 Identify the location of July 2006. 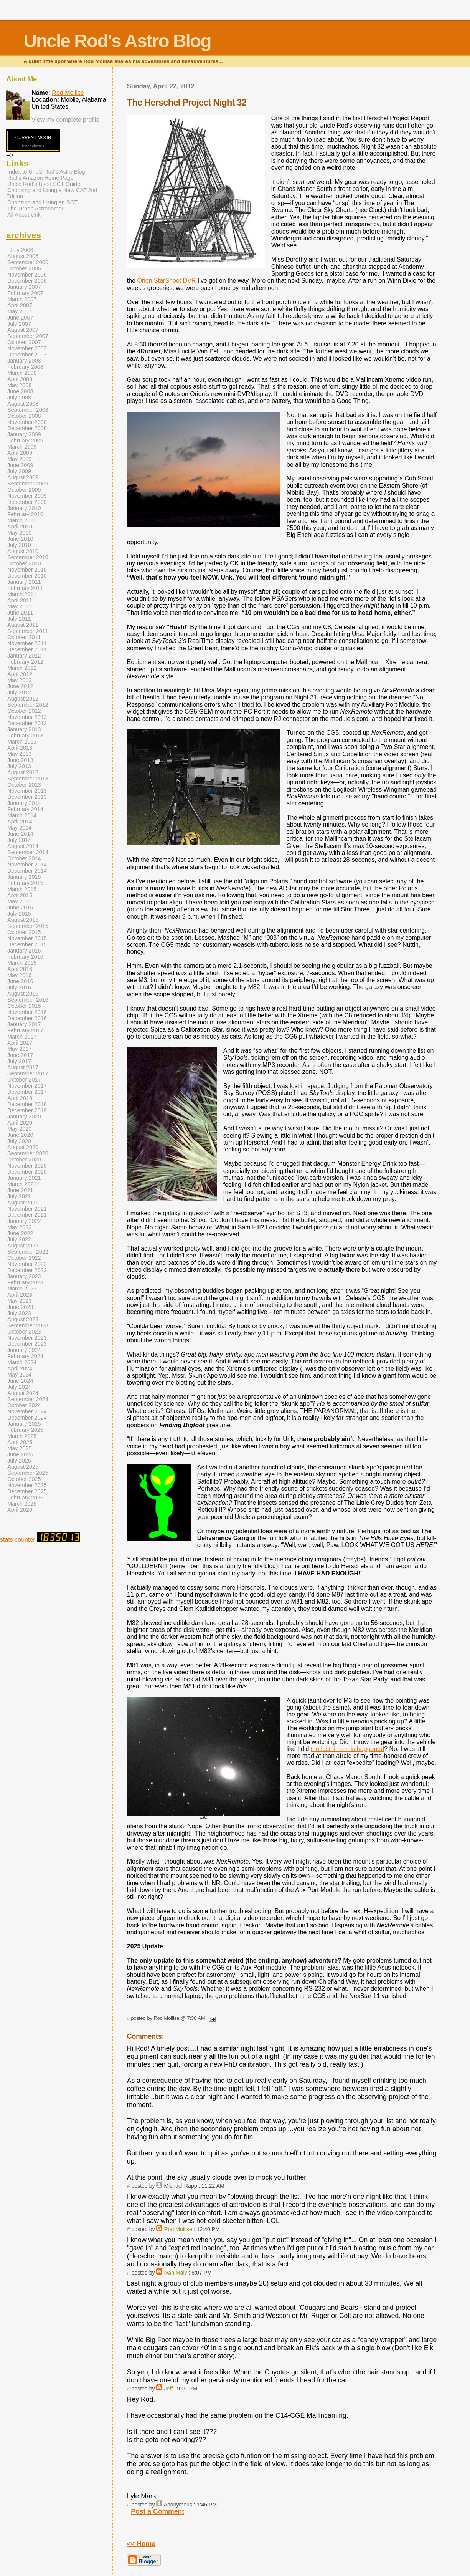
(21, 250).